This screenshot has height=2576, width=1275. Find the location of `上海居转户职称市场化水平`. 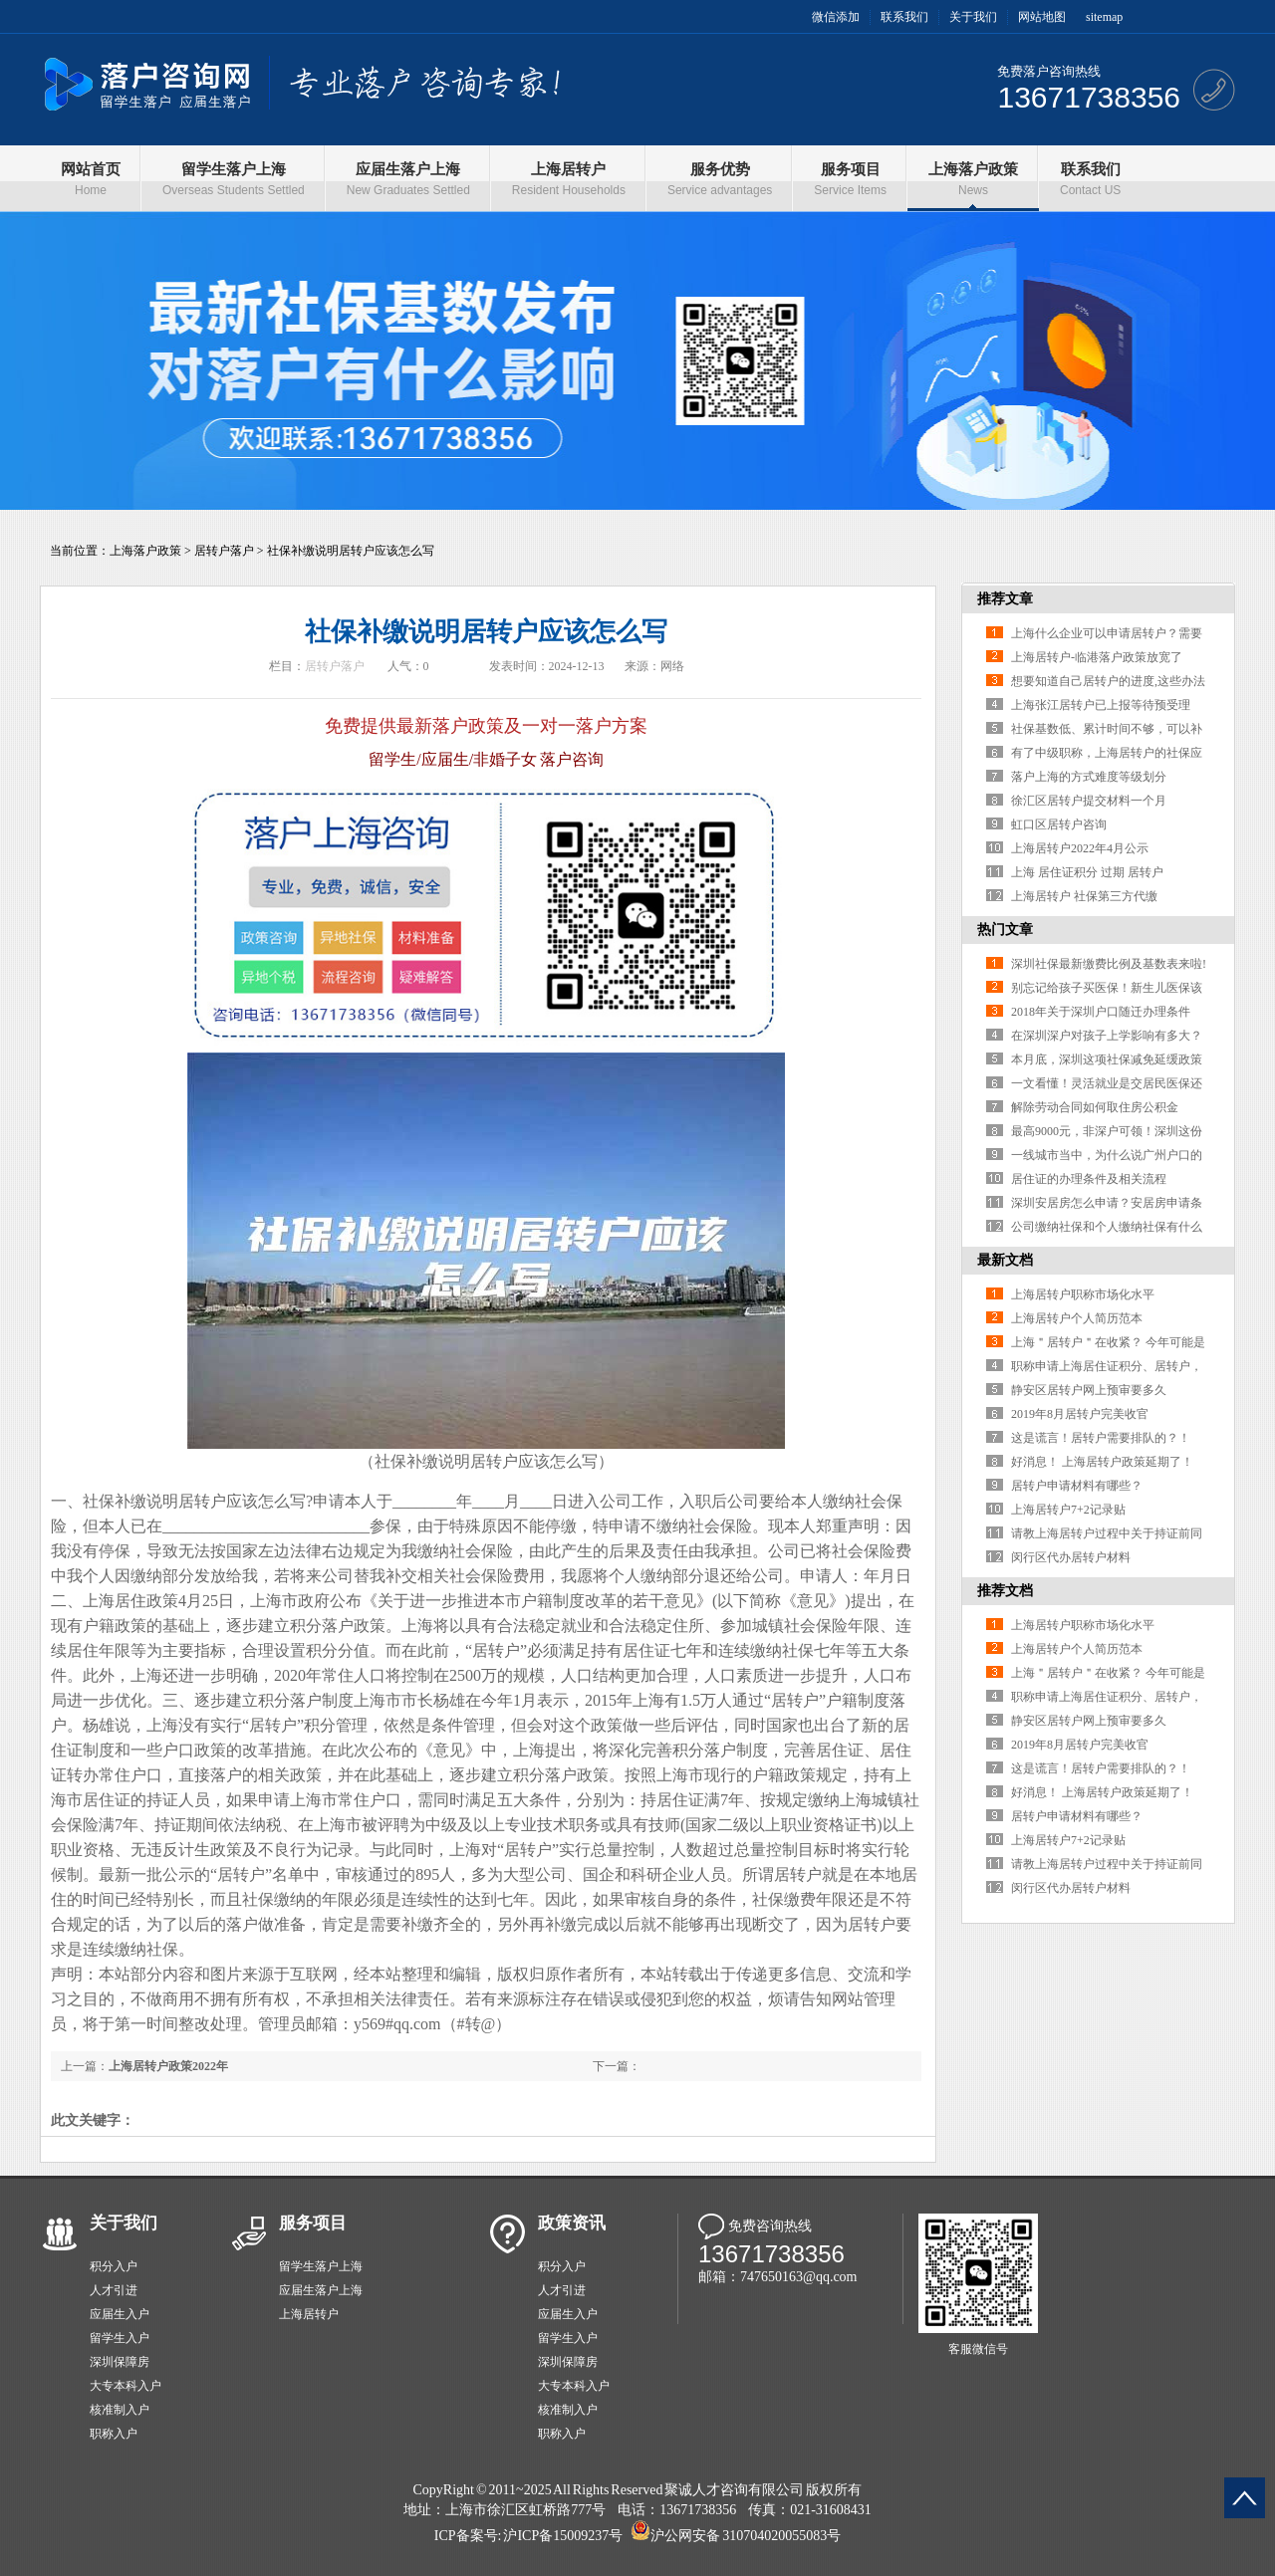

上海居转户职称市场化水平 is located at coordinates (1082, 1294).